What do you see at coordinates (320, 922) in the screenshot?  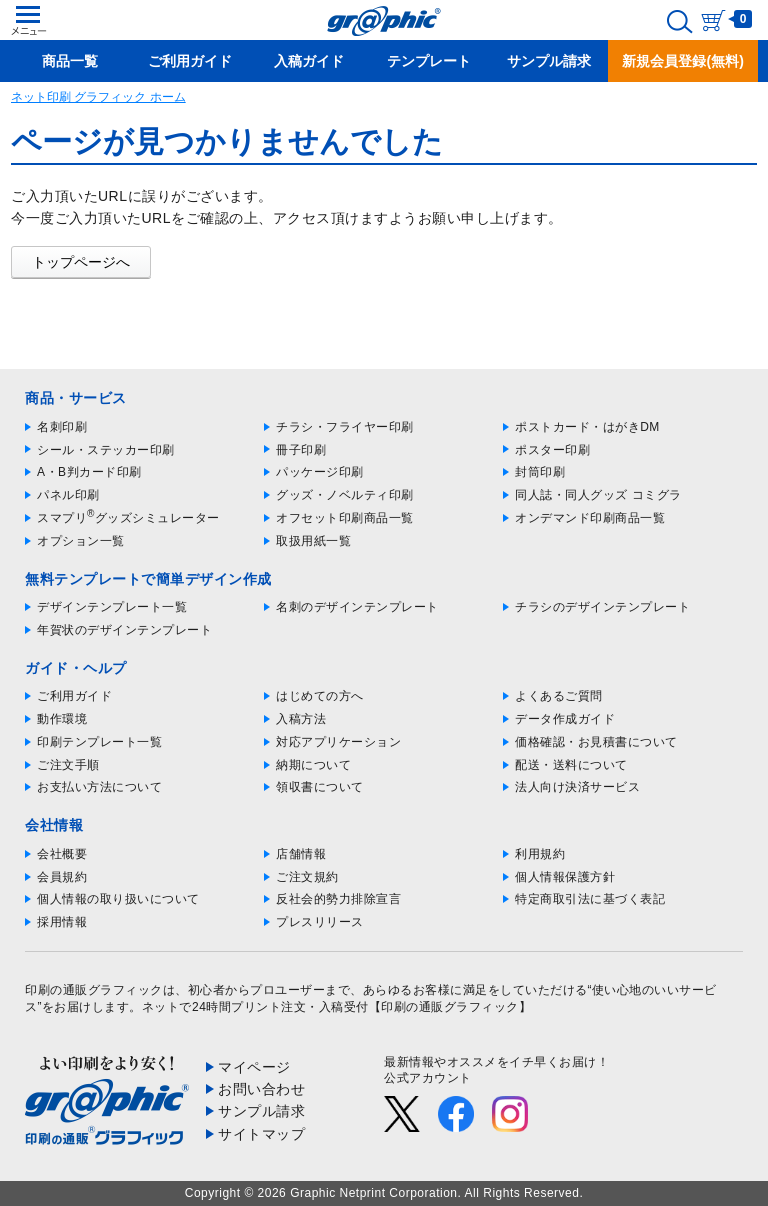 I see `プレスリリース` at bounding box center [320, 922].